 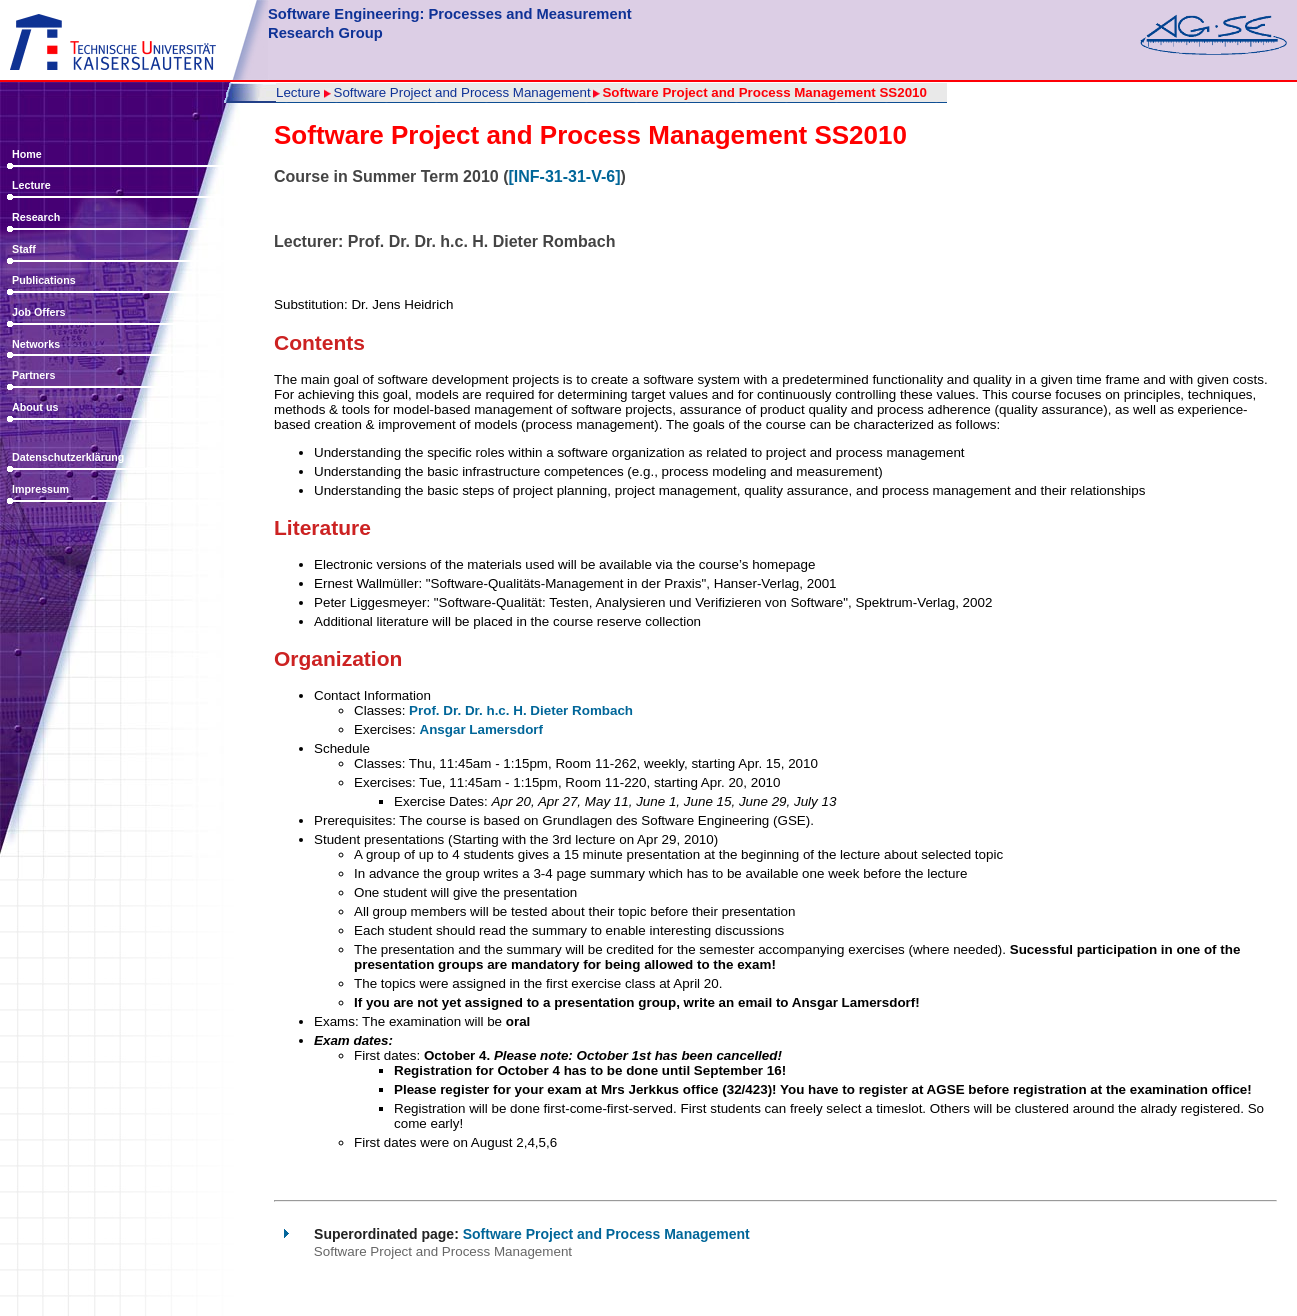 What do you see at coordinates (462, 93) in the screenshot?
I see `Software Project and Process Management` at bounding box center [462, 93].